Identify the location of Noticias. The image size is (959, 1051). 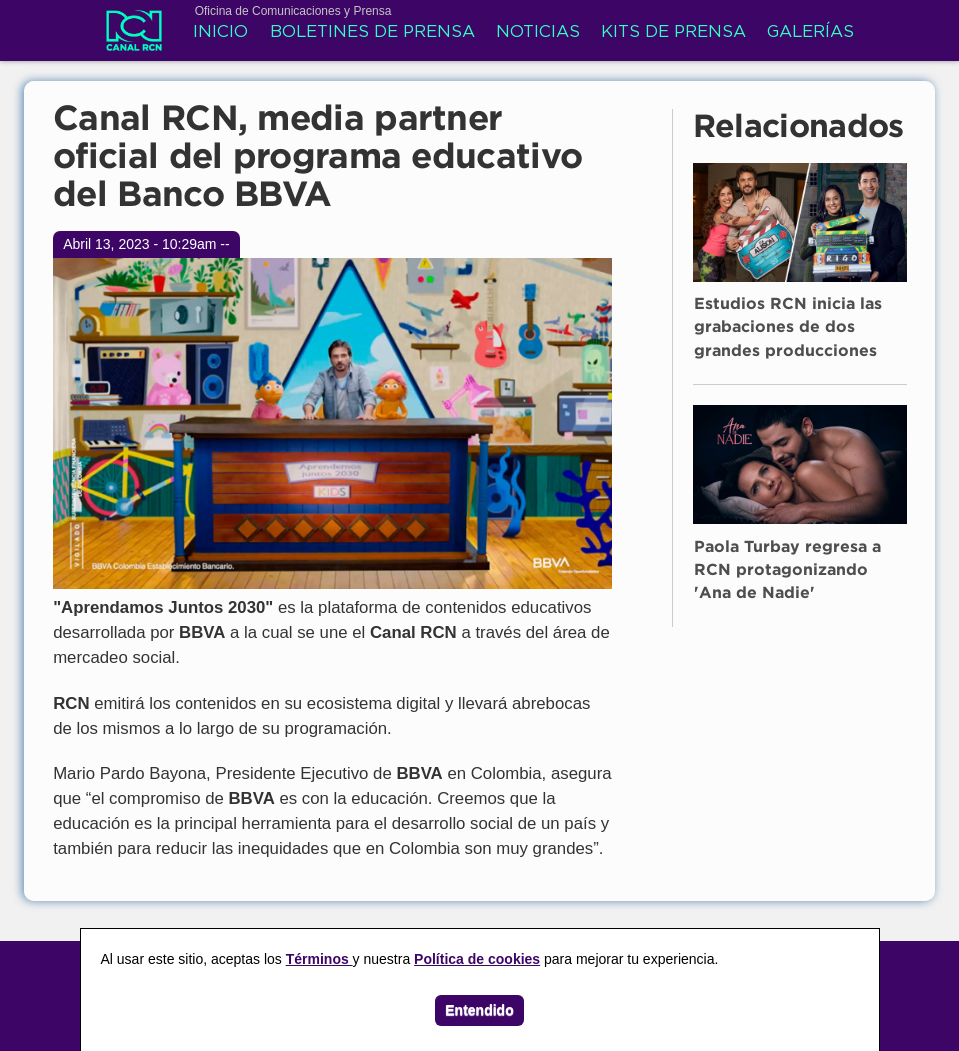
(538, 32).